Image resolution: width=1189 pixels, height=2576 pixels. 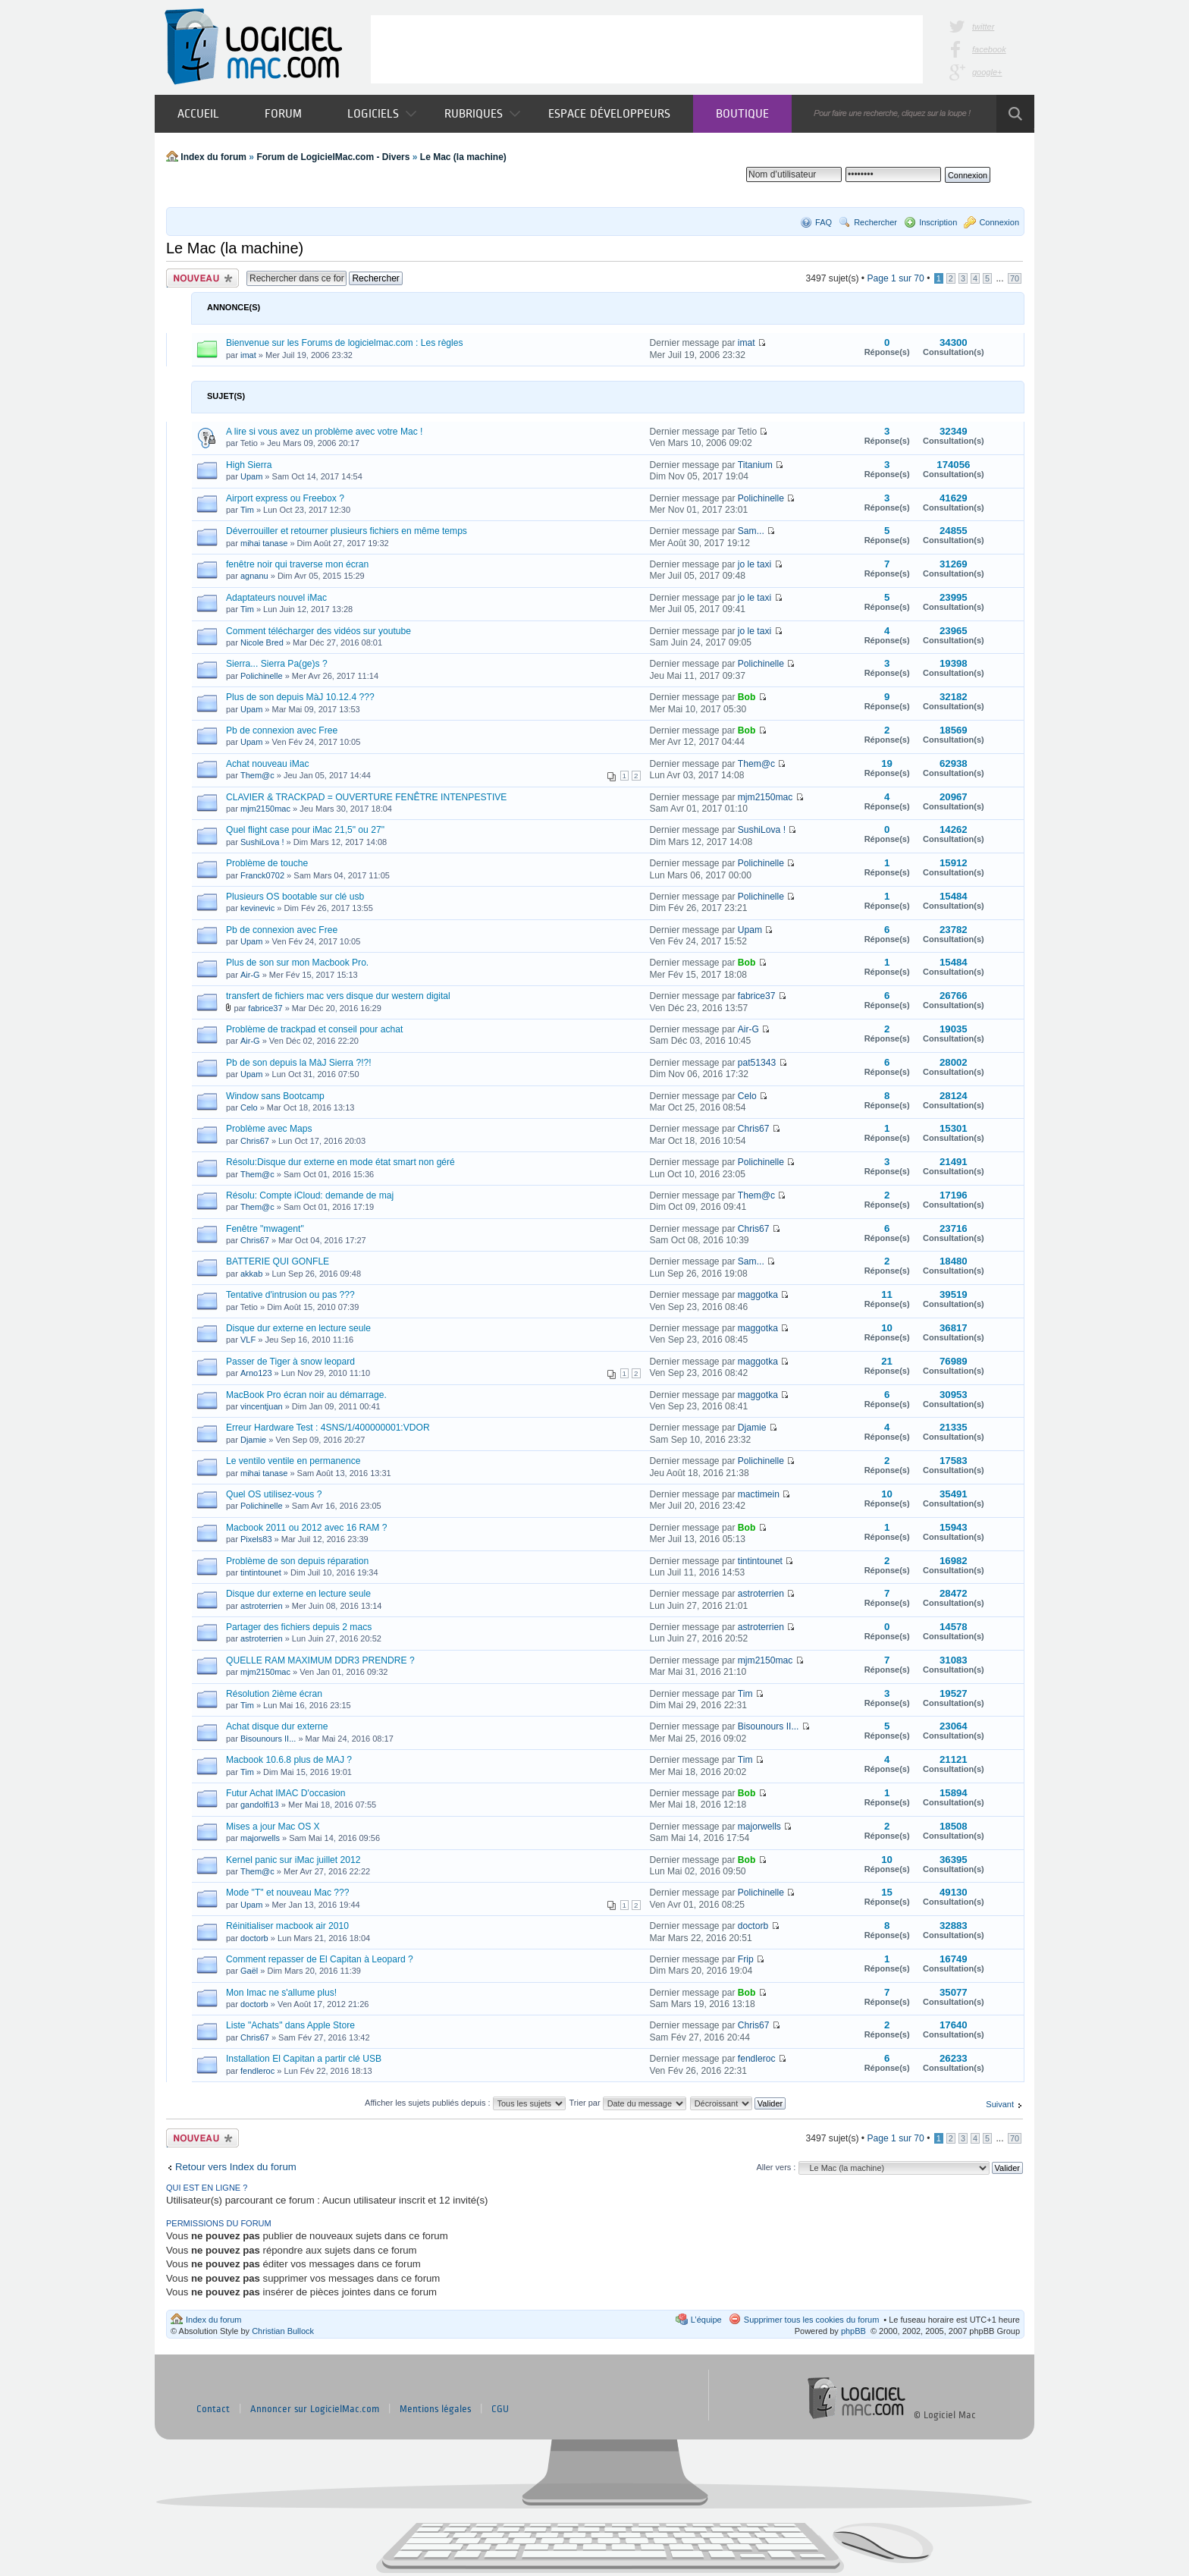 What do you see at coordinates (290, 2025) in the screenshot?
I see `Liste "Achats" dans Apple Store` at bounding box center [290, 2025].